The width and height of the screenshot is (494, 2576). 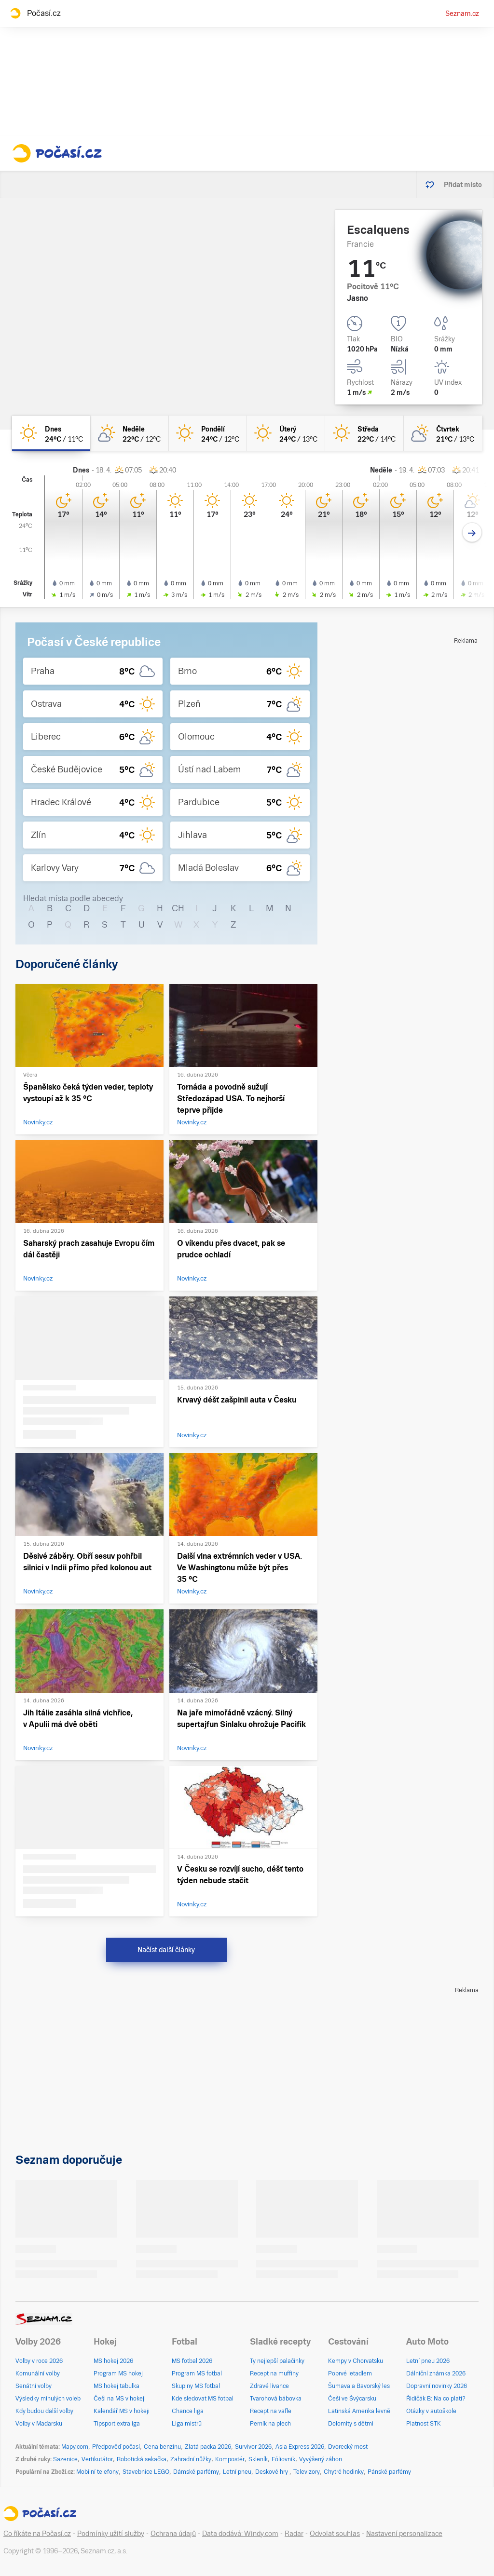 I want to click on Dvorecký most, so click(x=348, y=2446).